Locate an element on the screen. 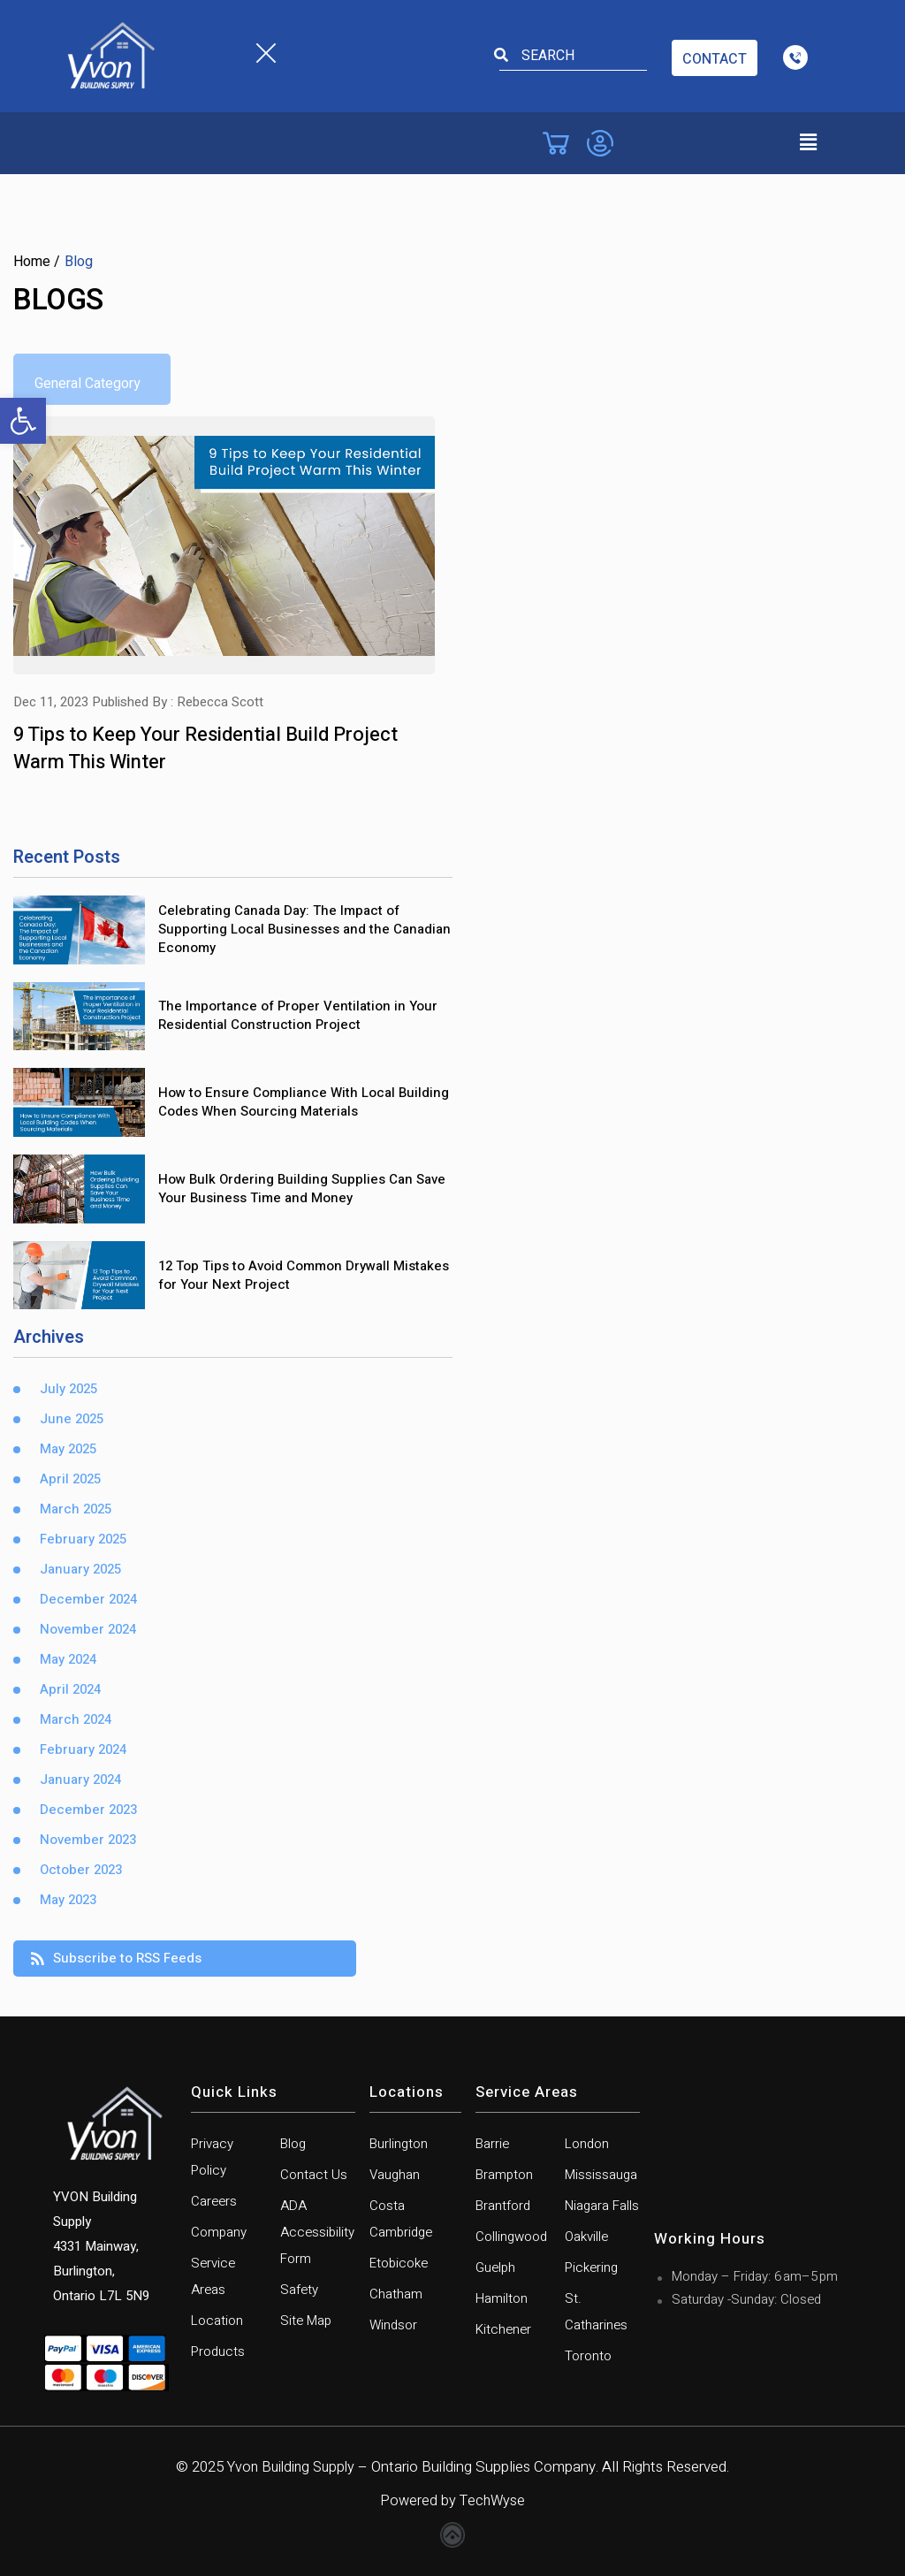 The image size is (905, 2576). March 2024 is located at coordinates (75, 1719).